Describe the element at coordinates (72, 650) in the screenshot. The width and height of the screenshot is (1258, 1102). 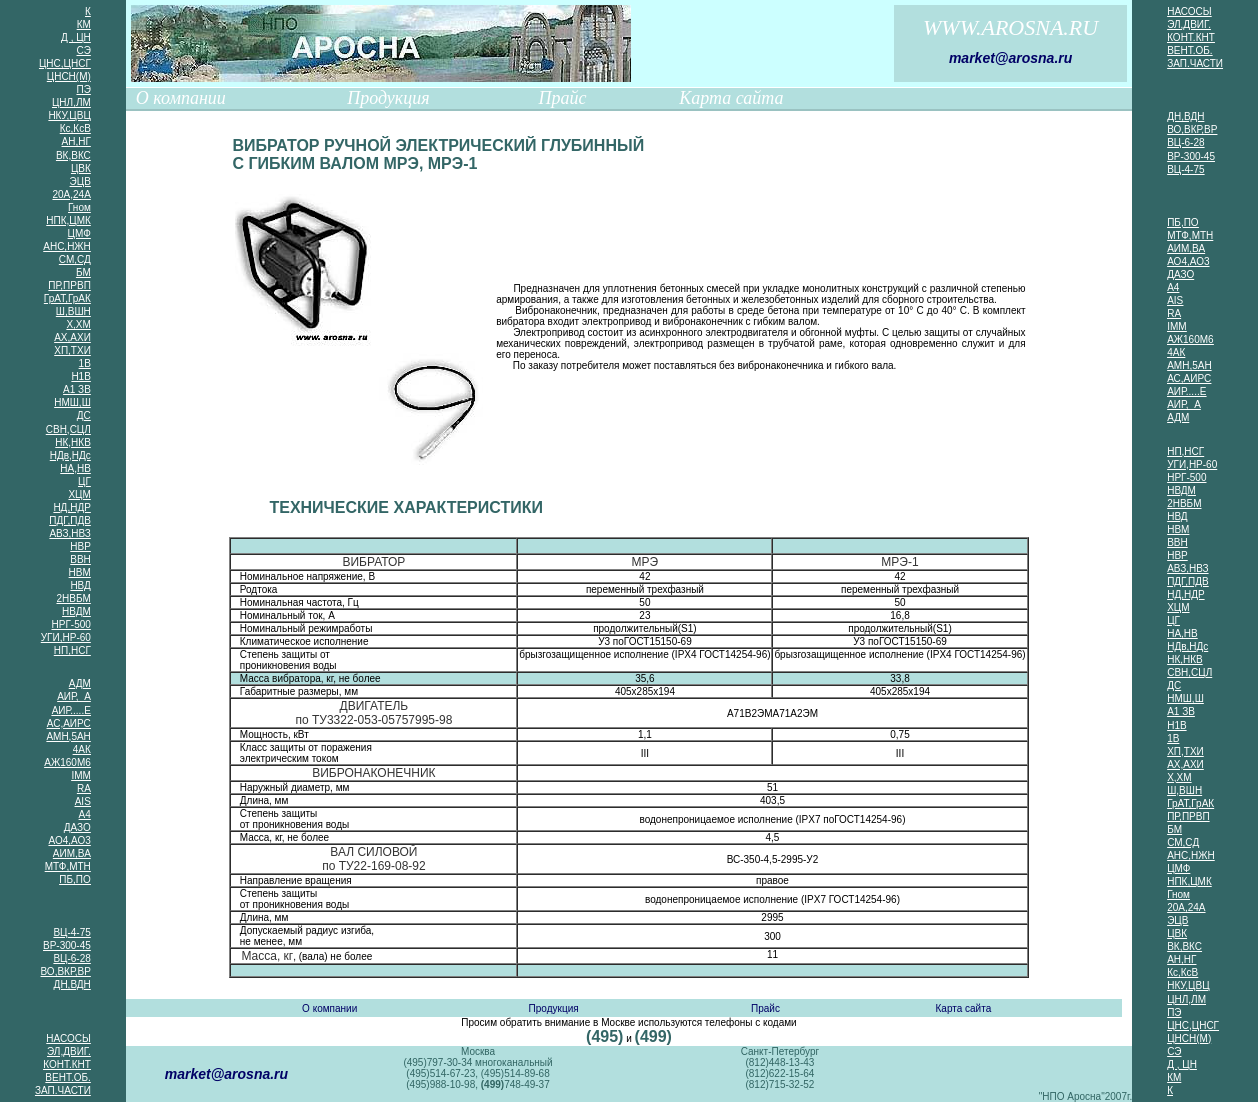
I see `НП,НСГ` at that location.